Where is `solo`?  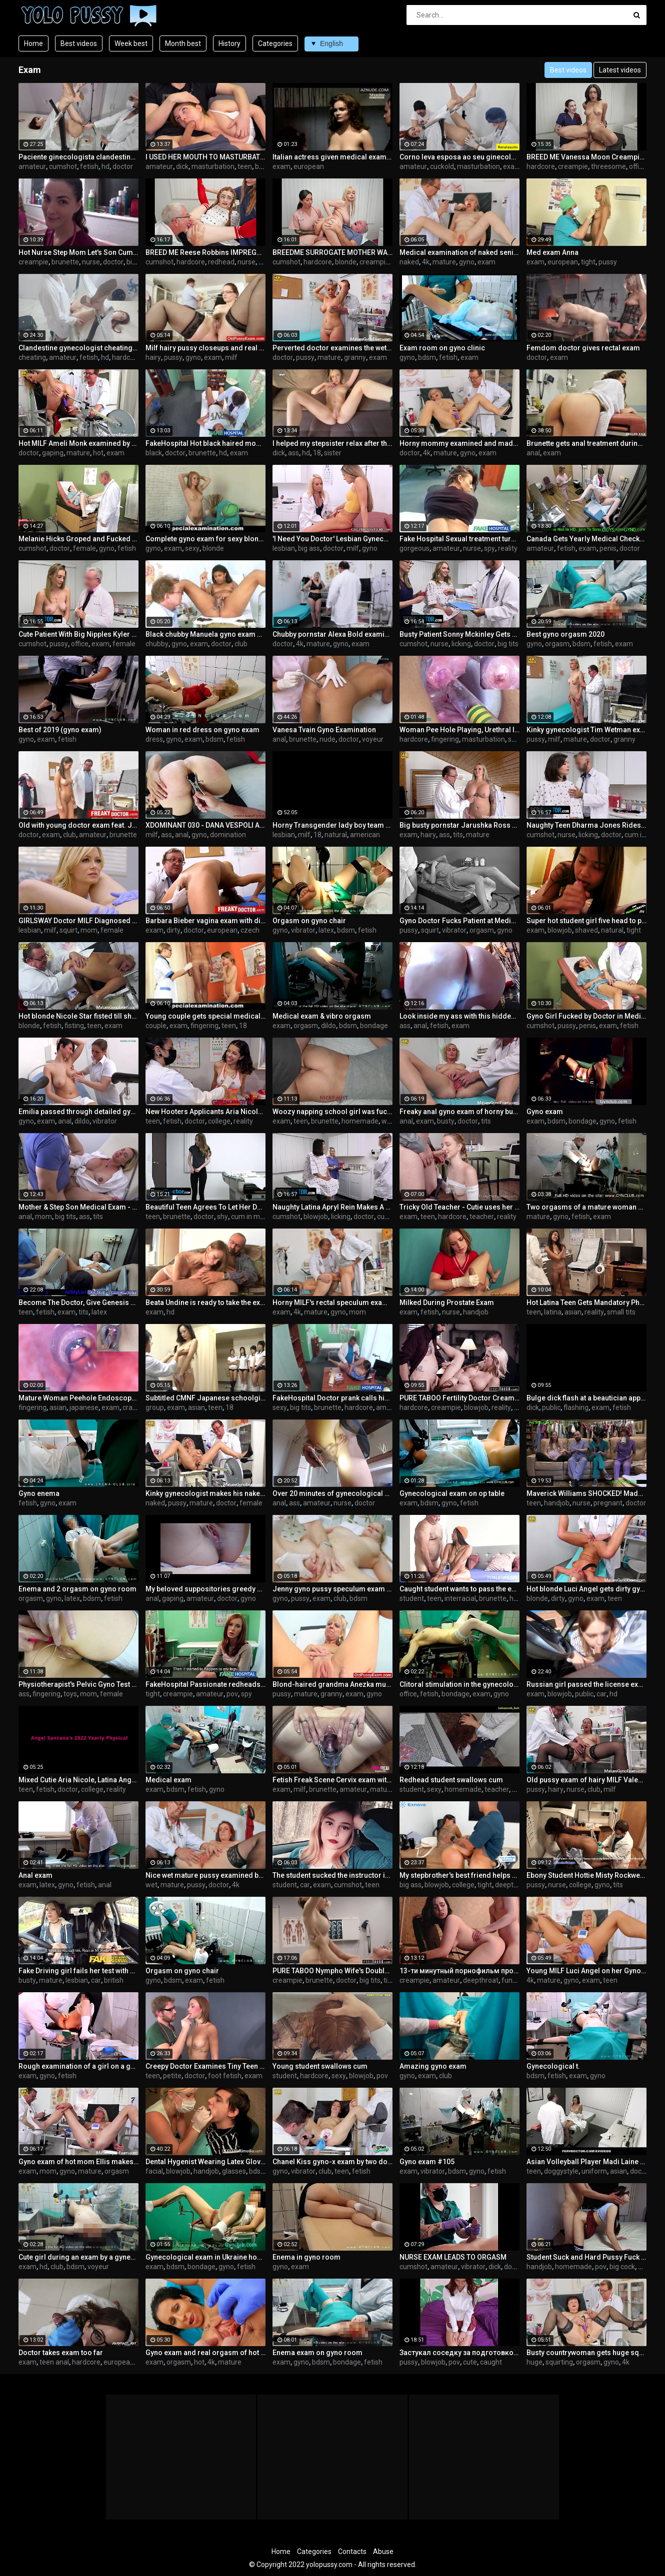 solo is located at coordinates (514, 739).